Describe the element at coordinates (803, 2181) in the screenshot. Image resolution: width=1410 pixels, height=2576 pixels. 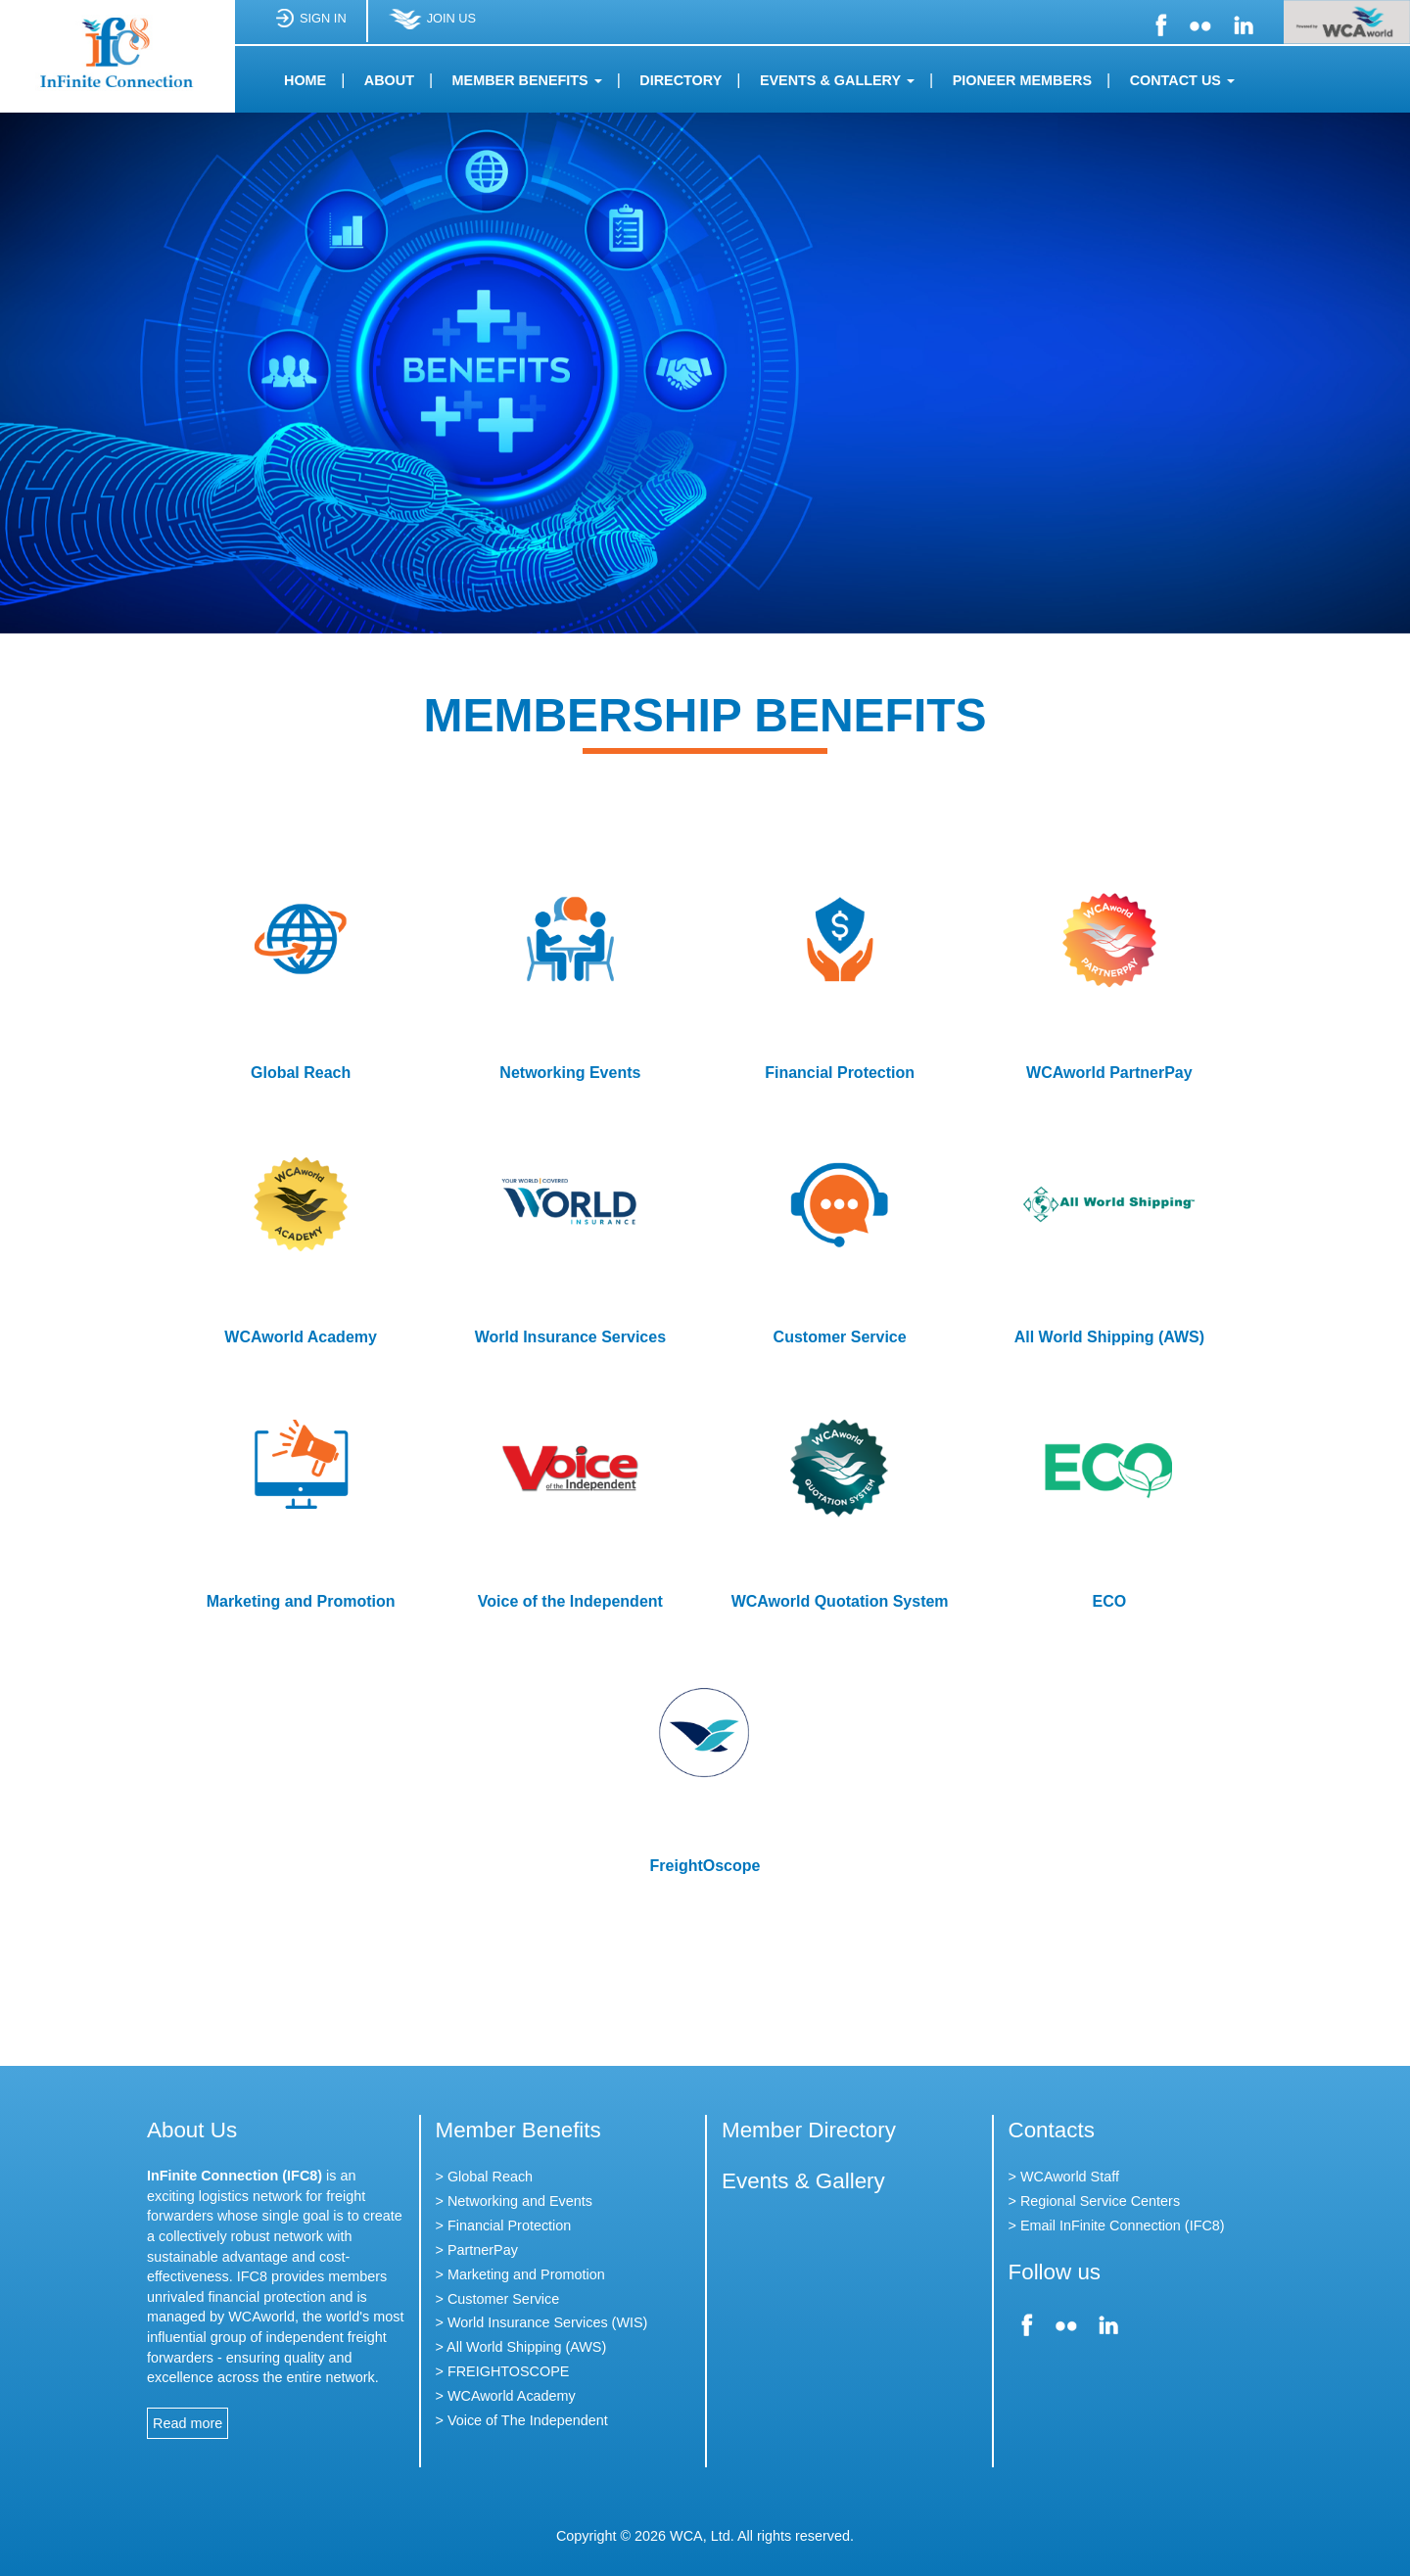
I see `Events & Gallery` at that location.